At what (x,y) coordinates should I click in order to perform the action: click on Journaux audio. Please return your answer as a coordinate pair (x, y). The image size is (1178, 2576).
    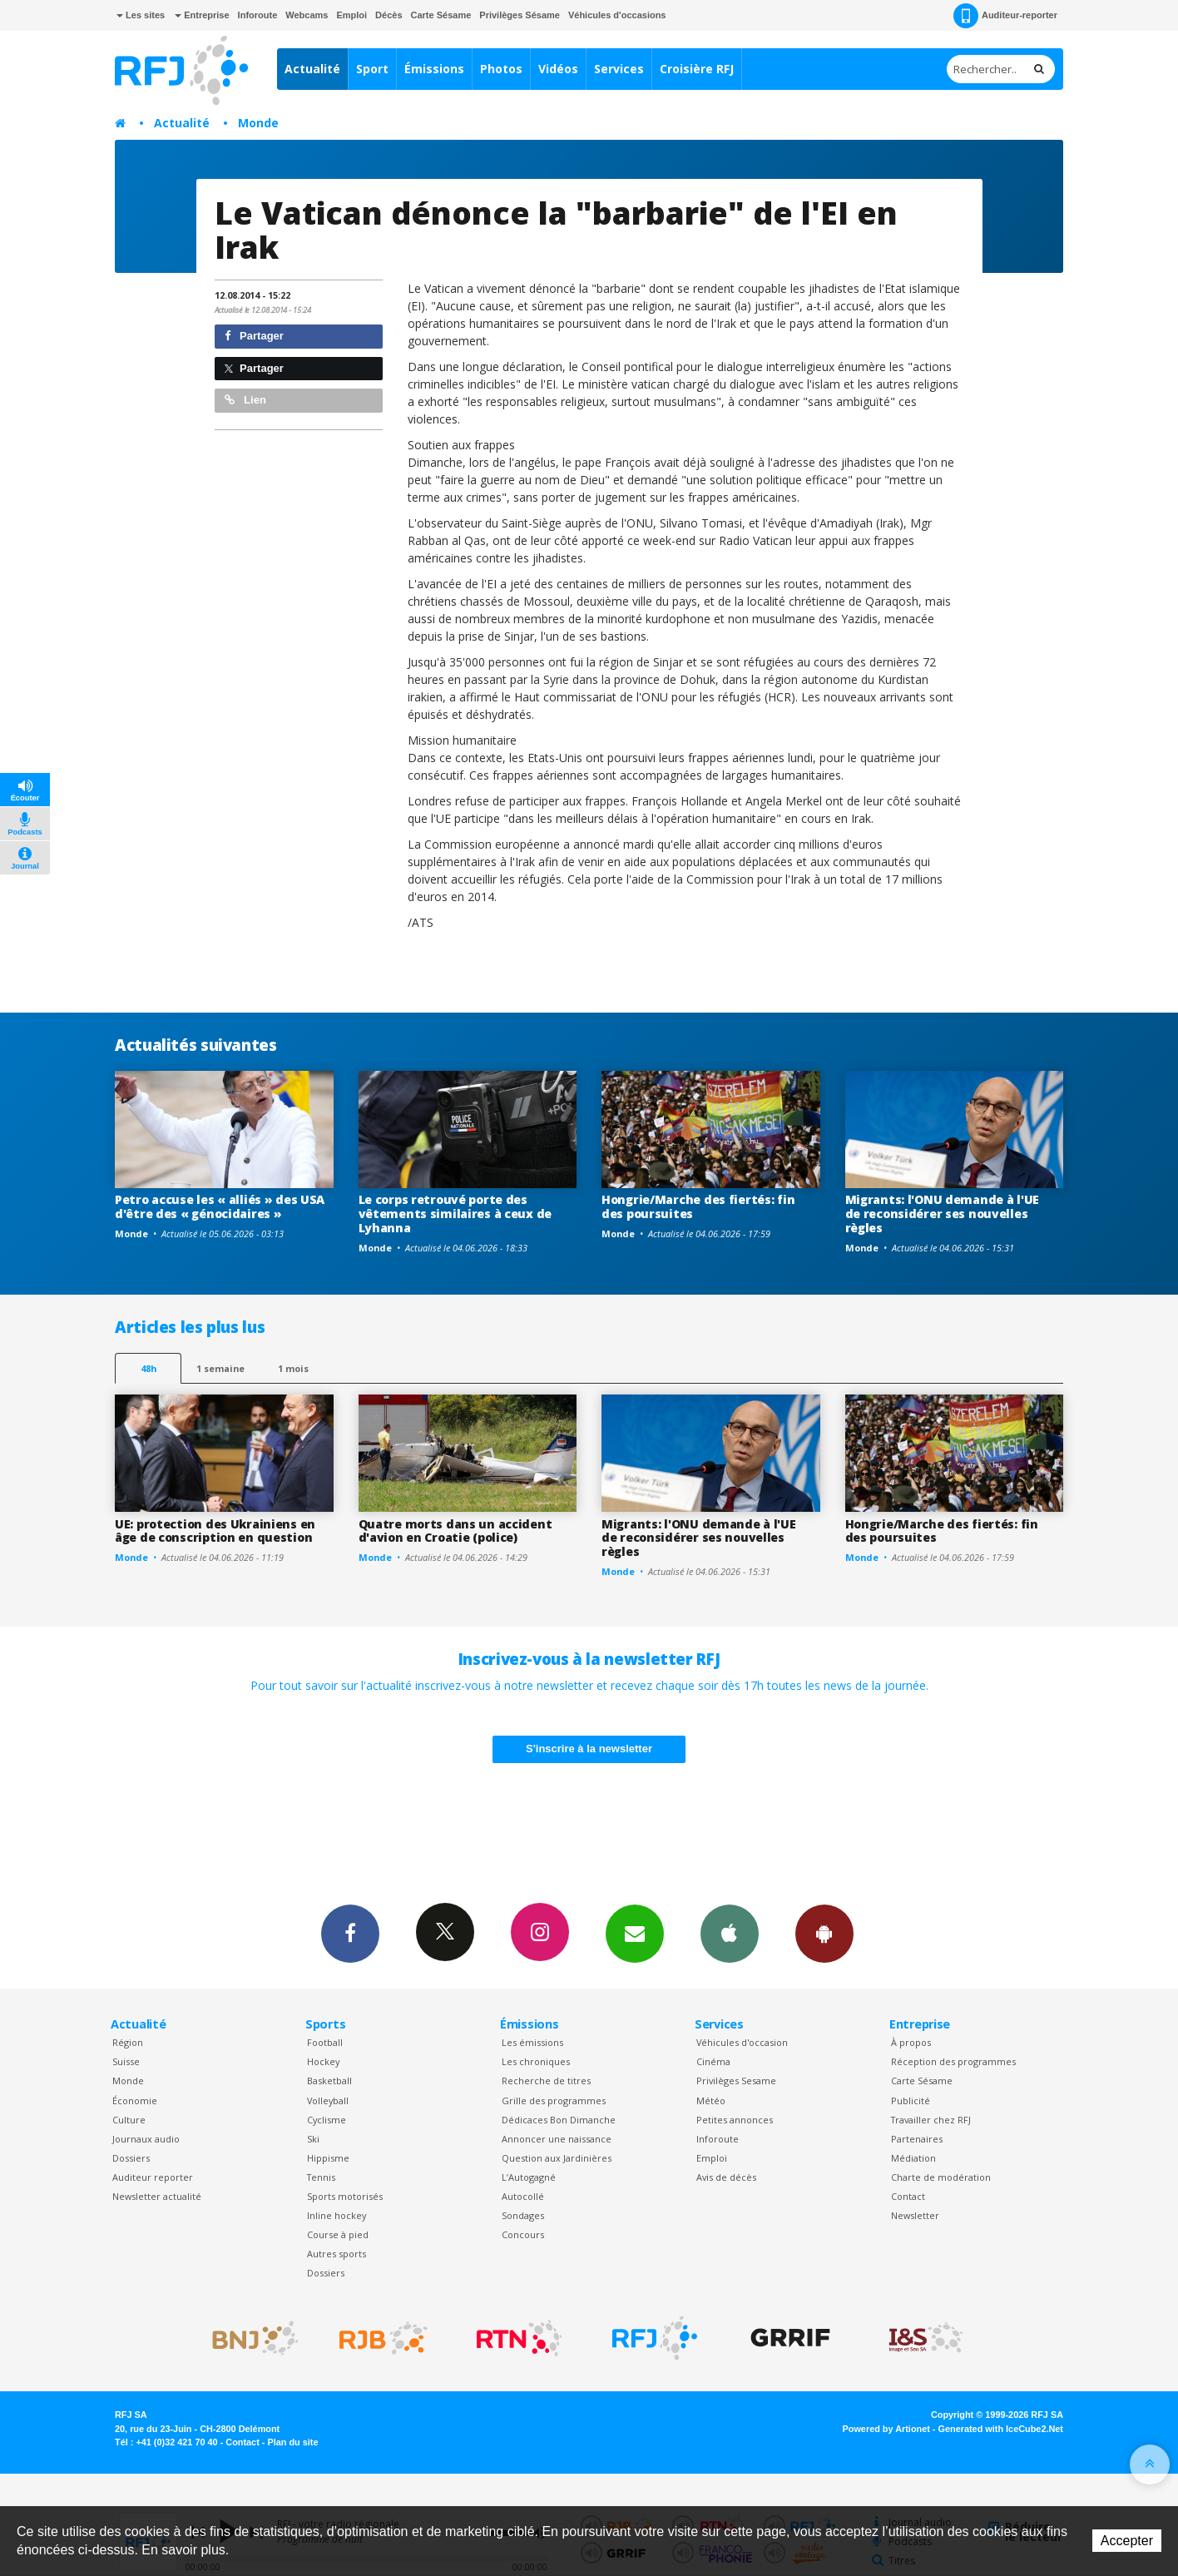
    Looking at the image, I should click on (146, 2138).